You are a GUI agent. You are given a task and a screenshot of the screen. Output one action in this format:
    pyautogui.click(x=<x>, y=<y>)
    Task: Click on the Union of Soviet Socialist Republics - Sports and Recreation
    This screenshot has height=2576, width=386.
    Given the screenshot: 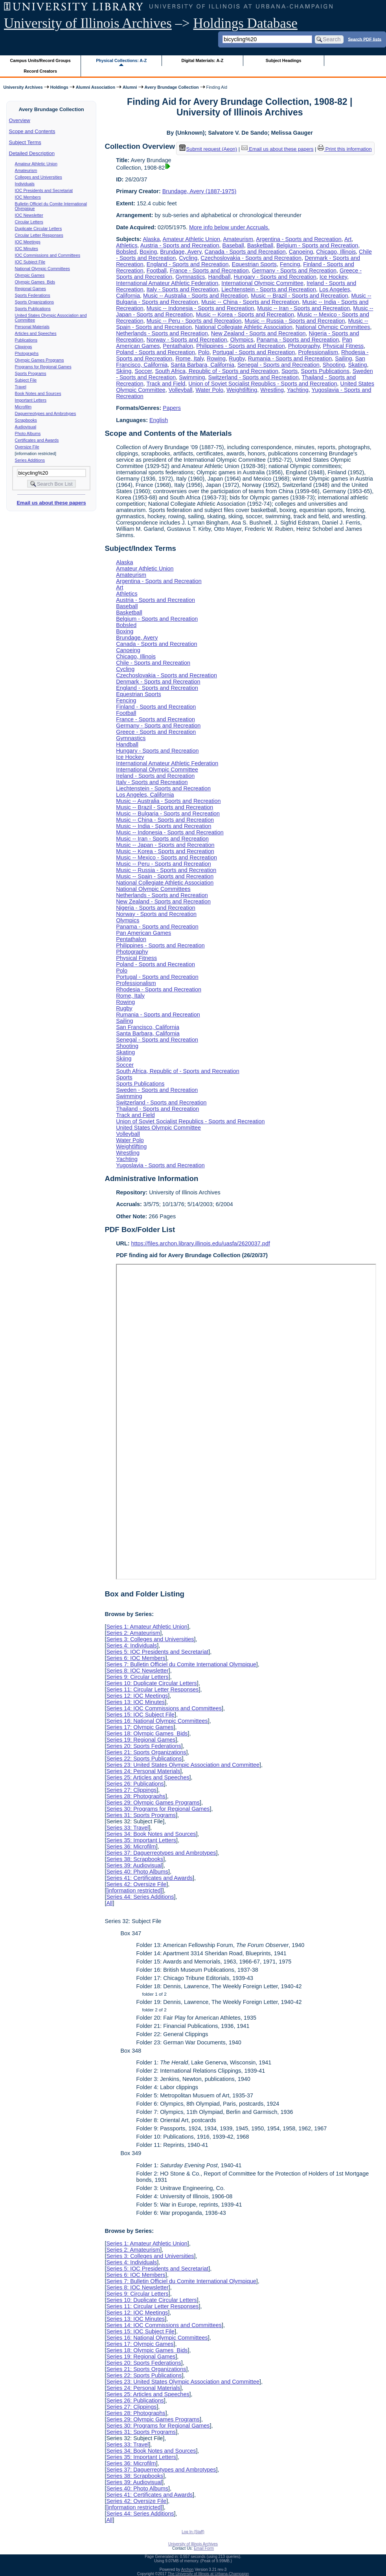 What is the action you would take?
    pyautogui.click(x=262, y=383)
    